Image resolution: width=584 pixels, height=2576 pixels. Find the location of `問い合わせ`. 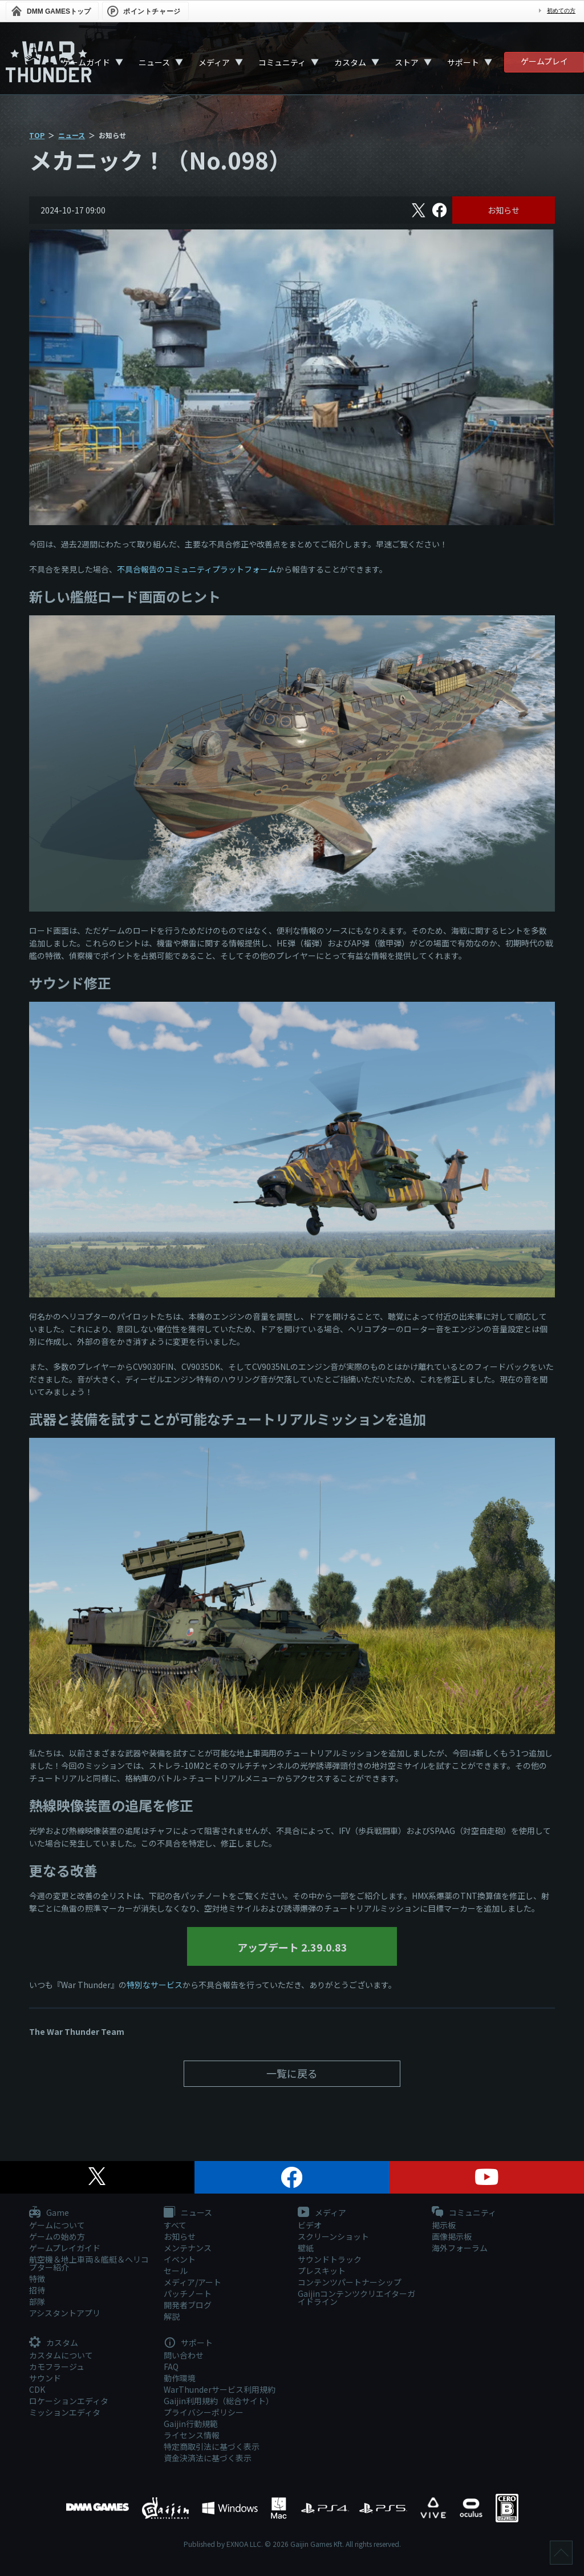

問い合わせ is located at coordinates (184, 2355).